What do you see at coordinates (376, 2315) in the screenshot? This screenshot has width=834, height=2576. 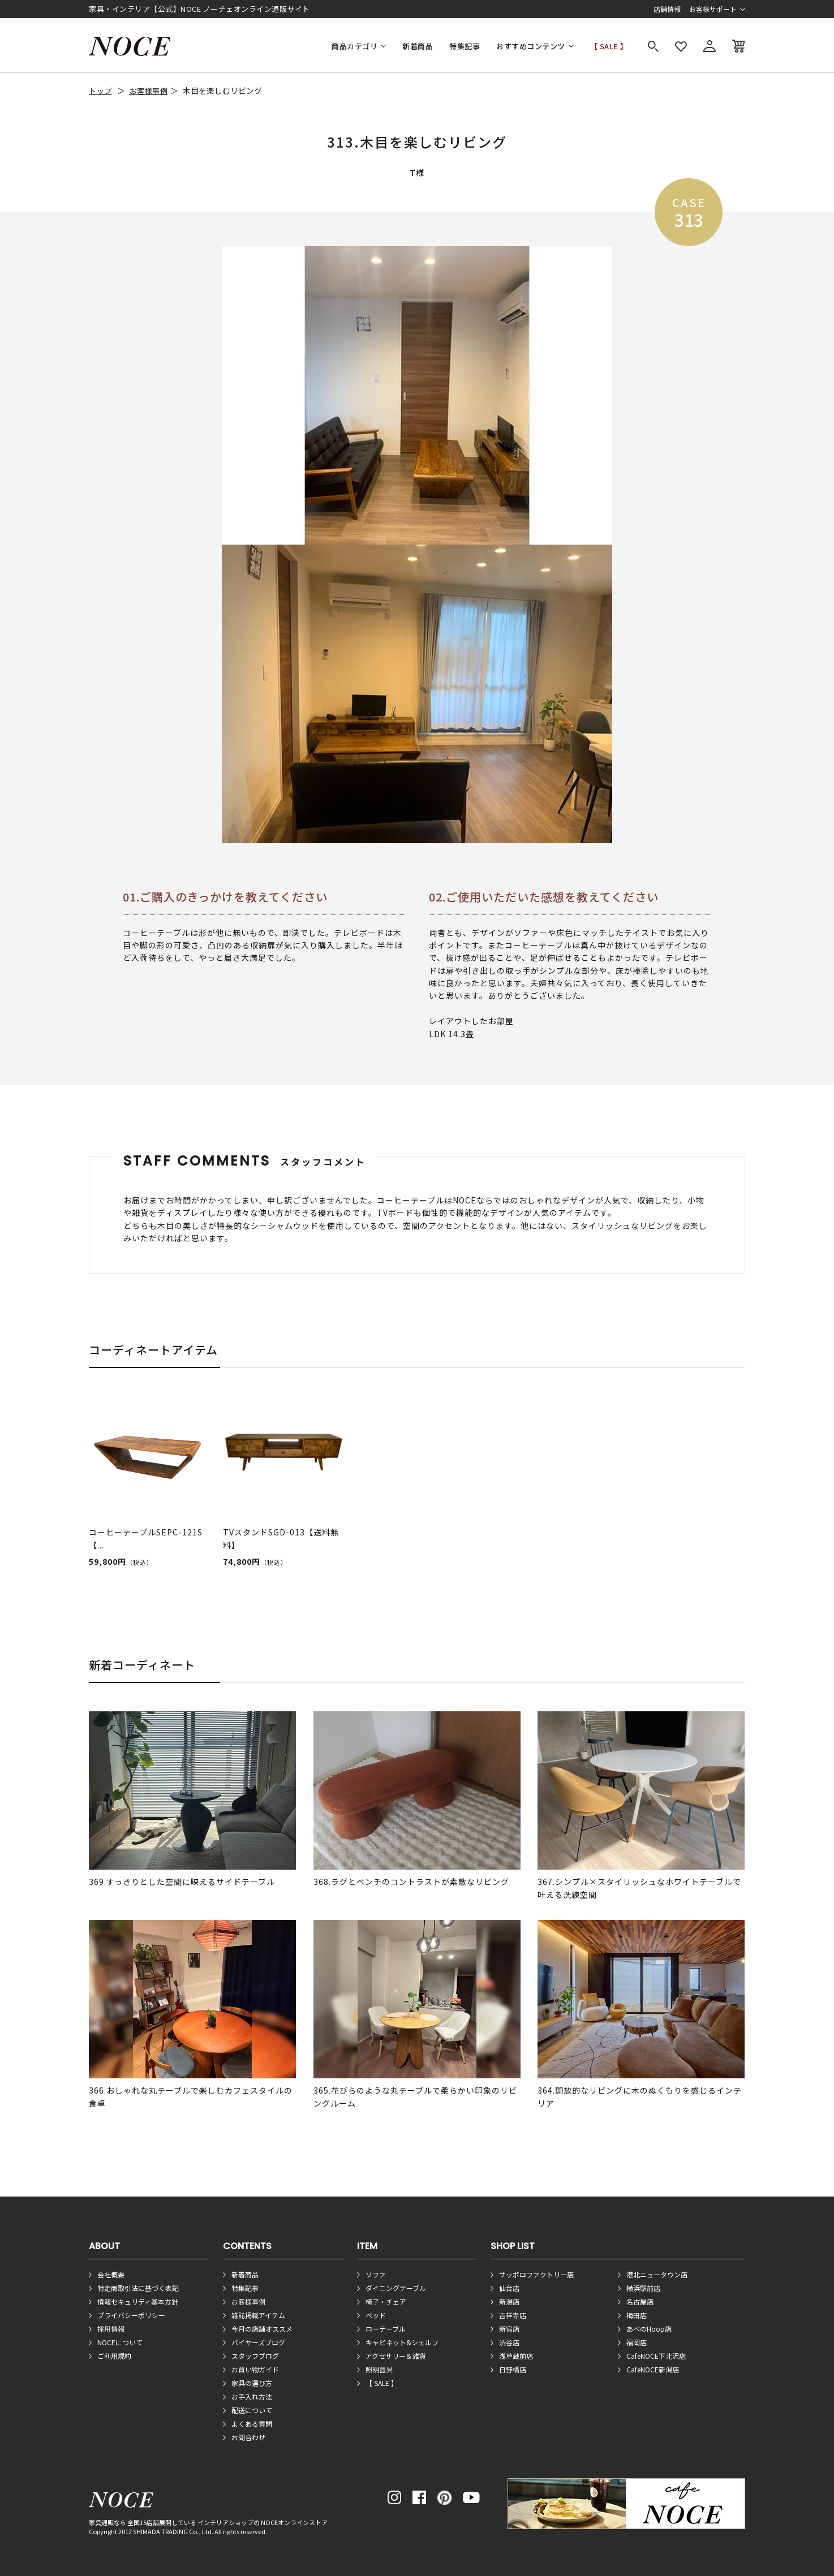 I see `ベッド` at bounding box center [376, 2315].